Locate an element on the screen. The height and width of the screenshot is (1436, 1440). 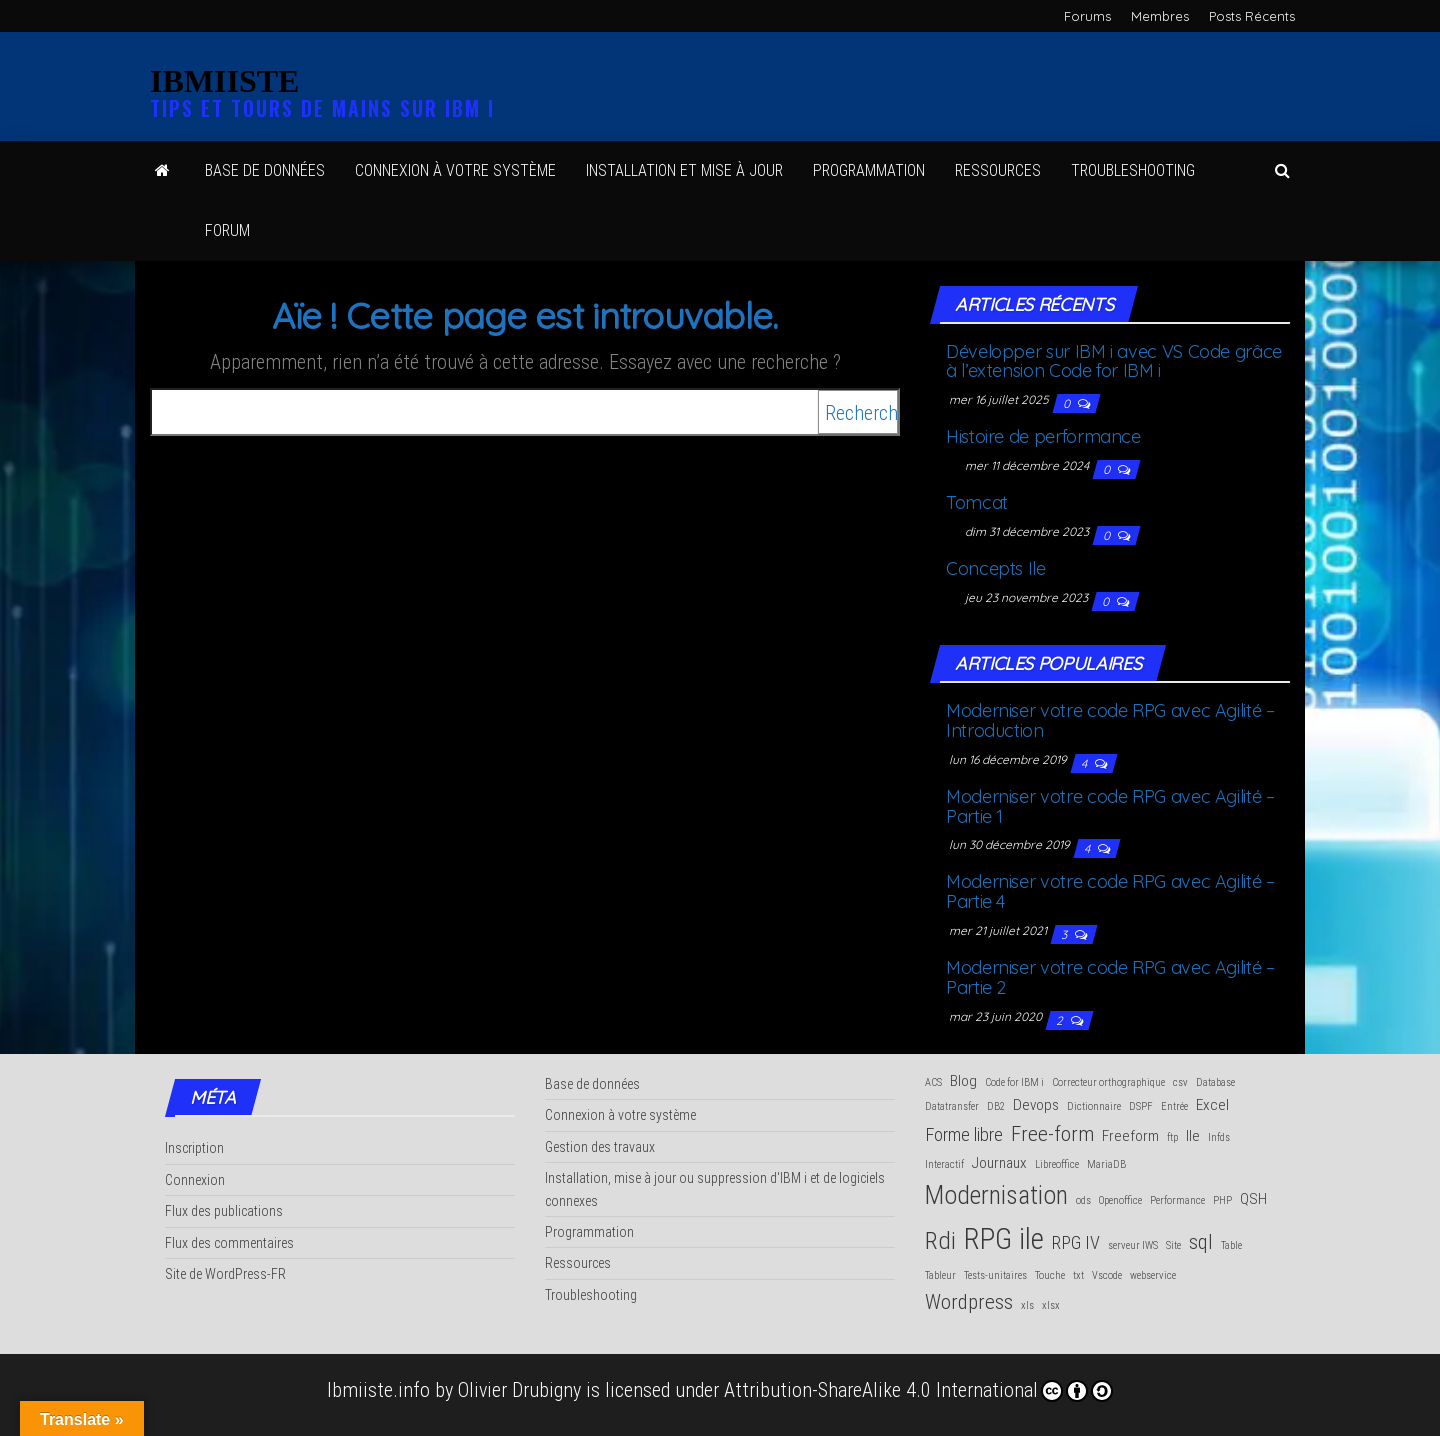
Res­sources is located at coordinates (998, 170).